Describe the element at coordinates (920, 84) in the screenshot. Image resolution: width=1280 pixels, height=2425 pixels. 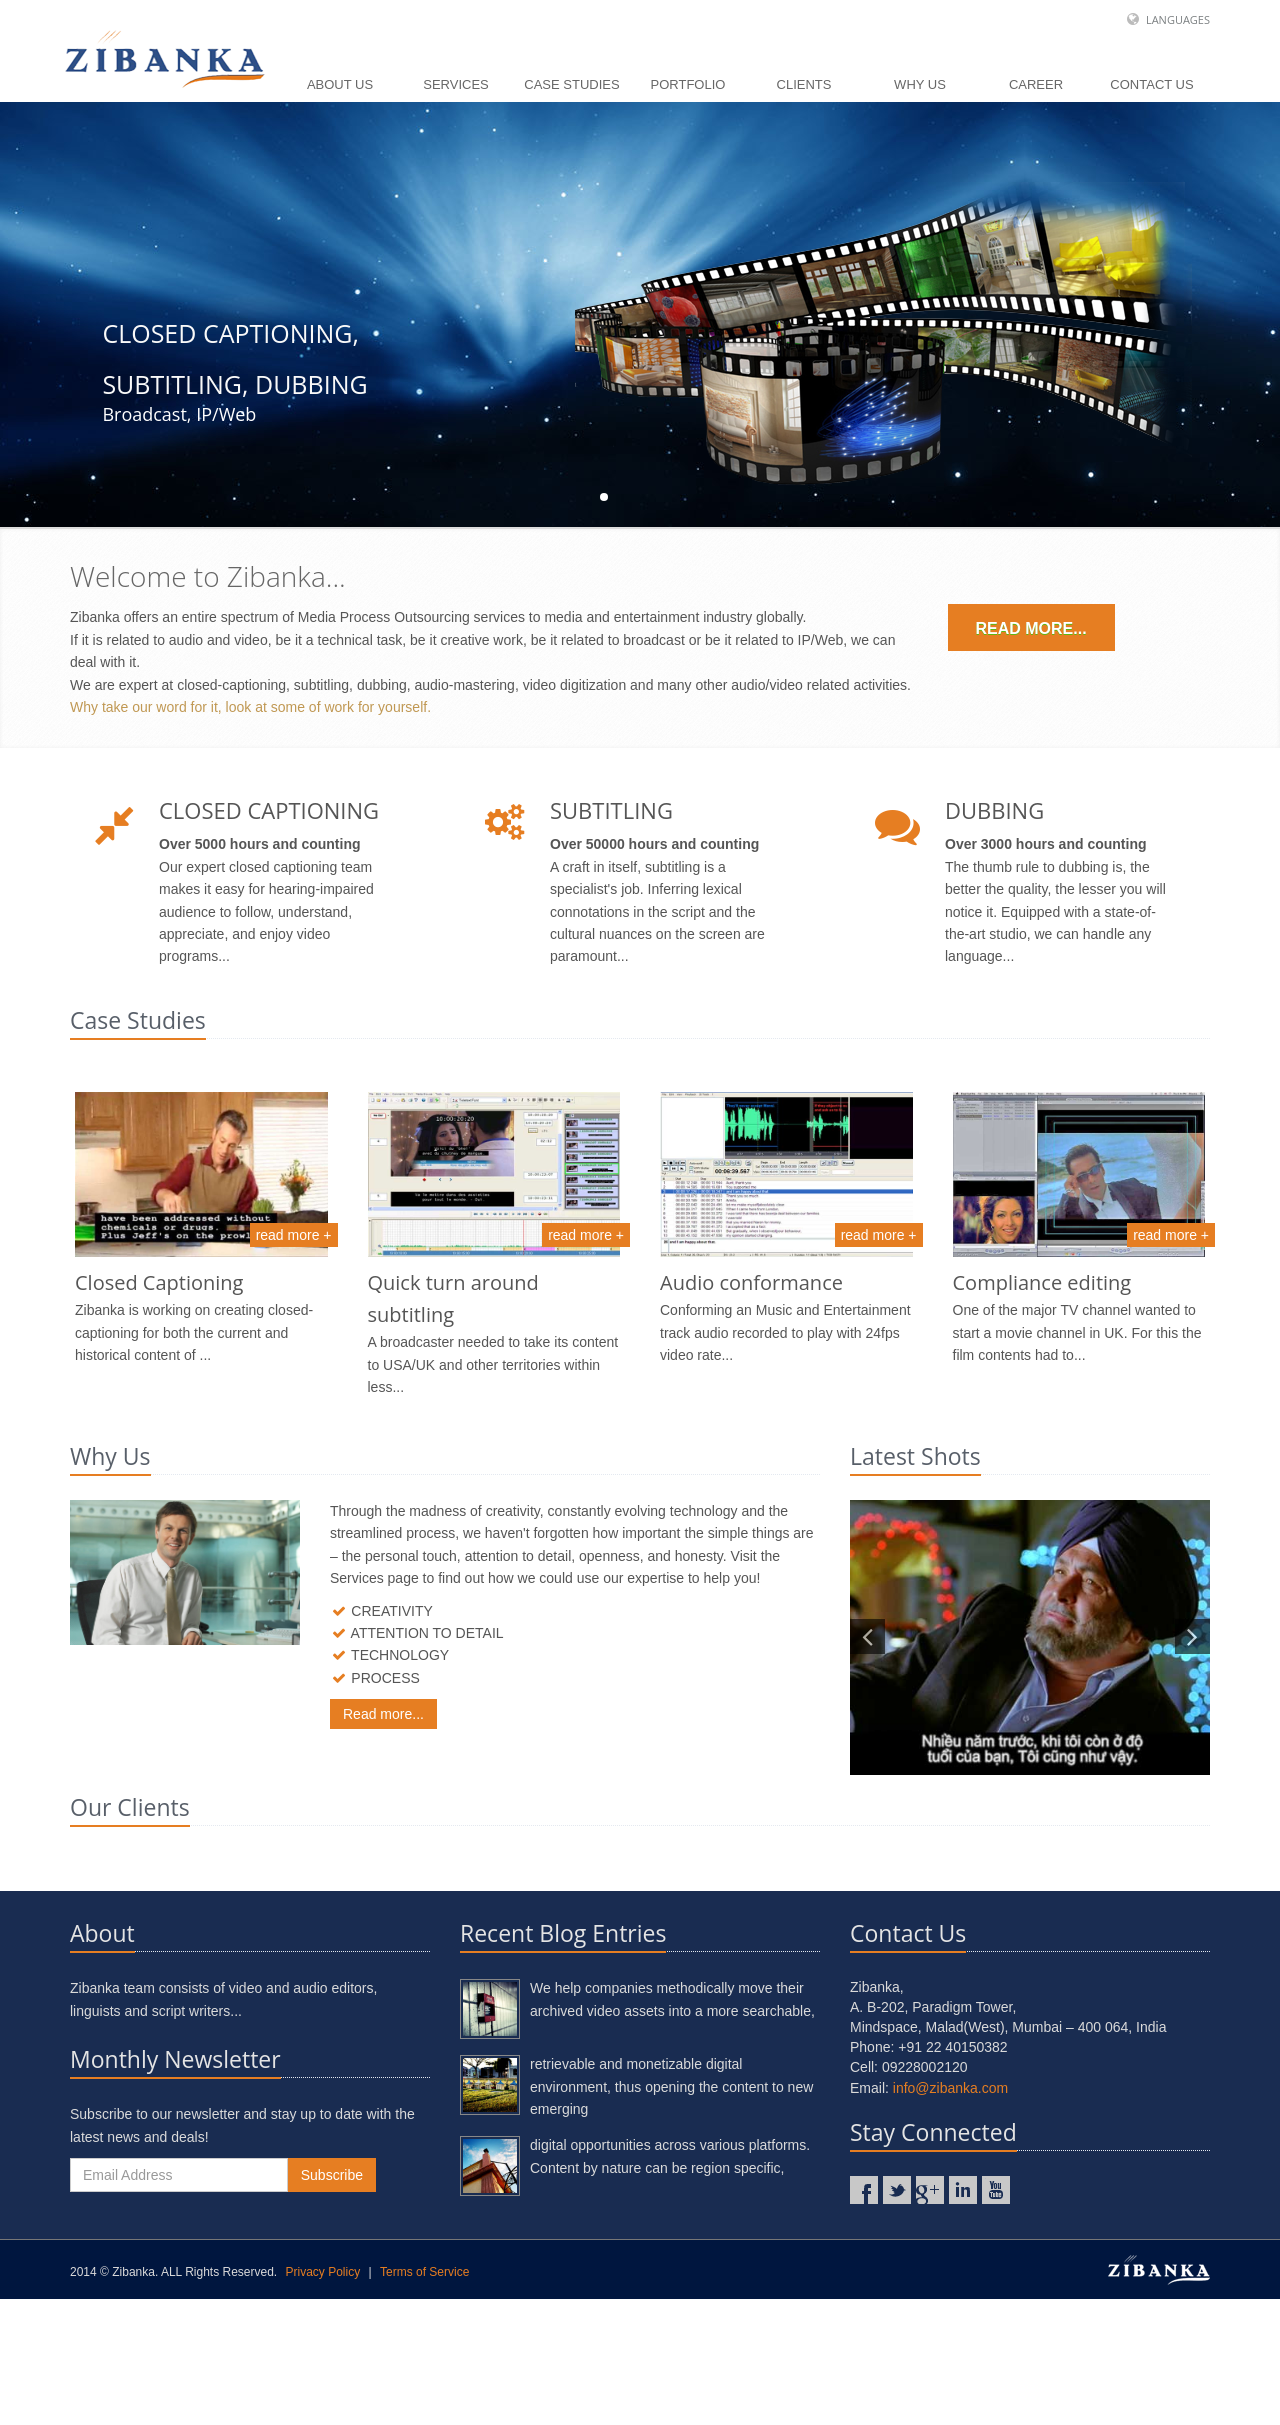
I see `Why Us` at that location.